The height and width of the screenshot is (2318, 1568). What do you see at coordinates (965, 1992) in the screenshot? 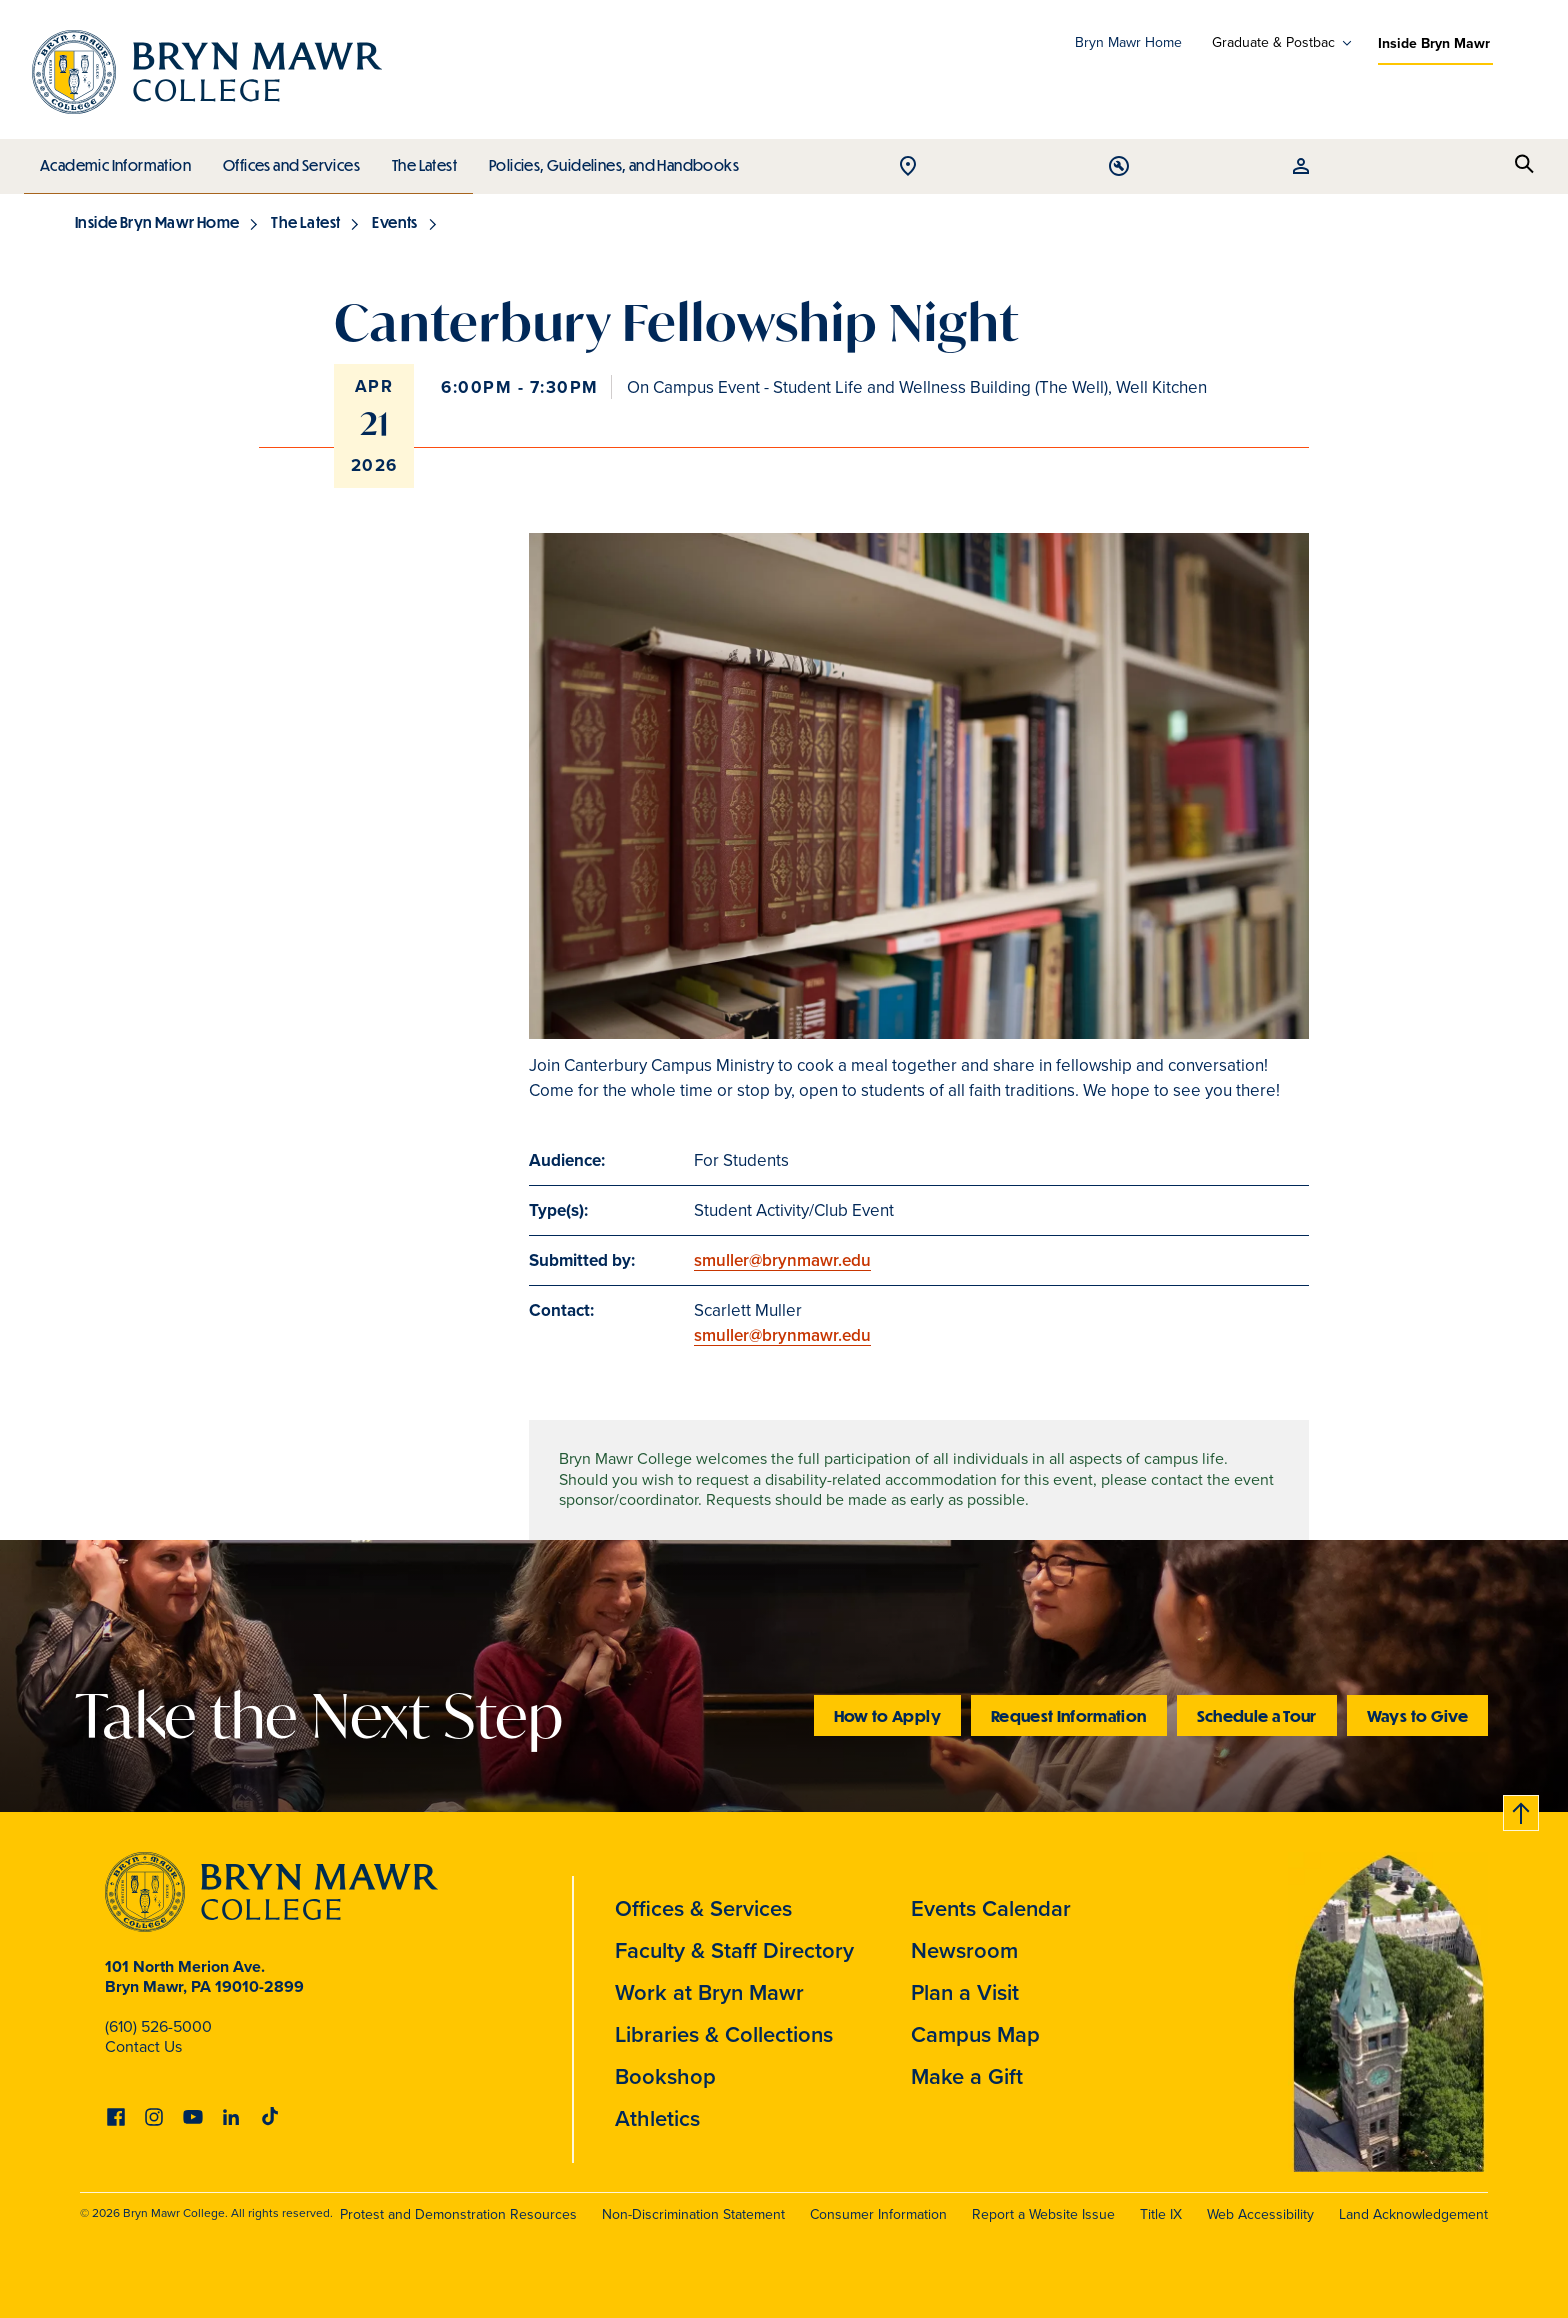
I see `Plan a Visit` at bounding box center [965, 1992].